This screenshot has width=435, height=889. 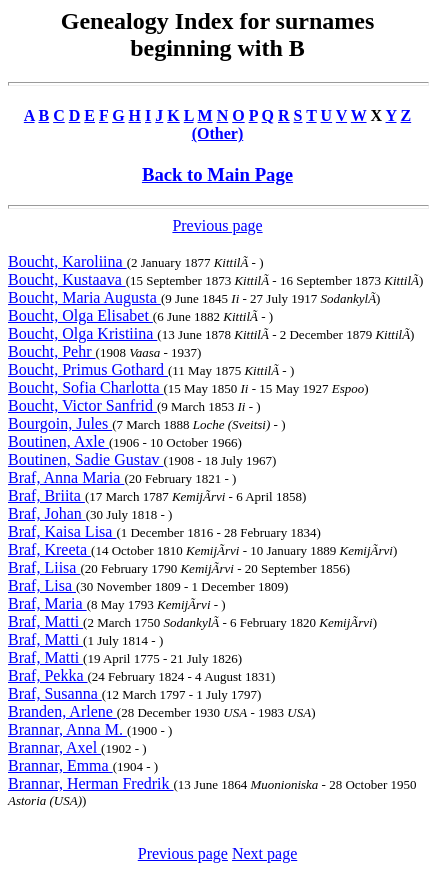 What do you see at coordinates (60, 765) in the screenshot?
I see `Brannar, Emma` at bounding box center [60, 765].